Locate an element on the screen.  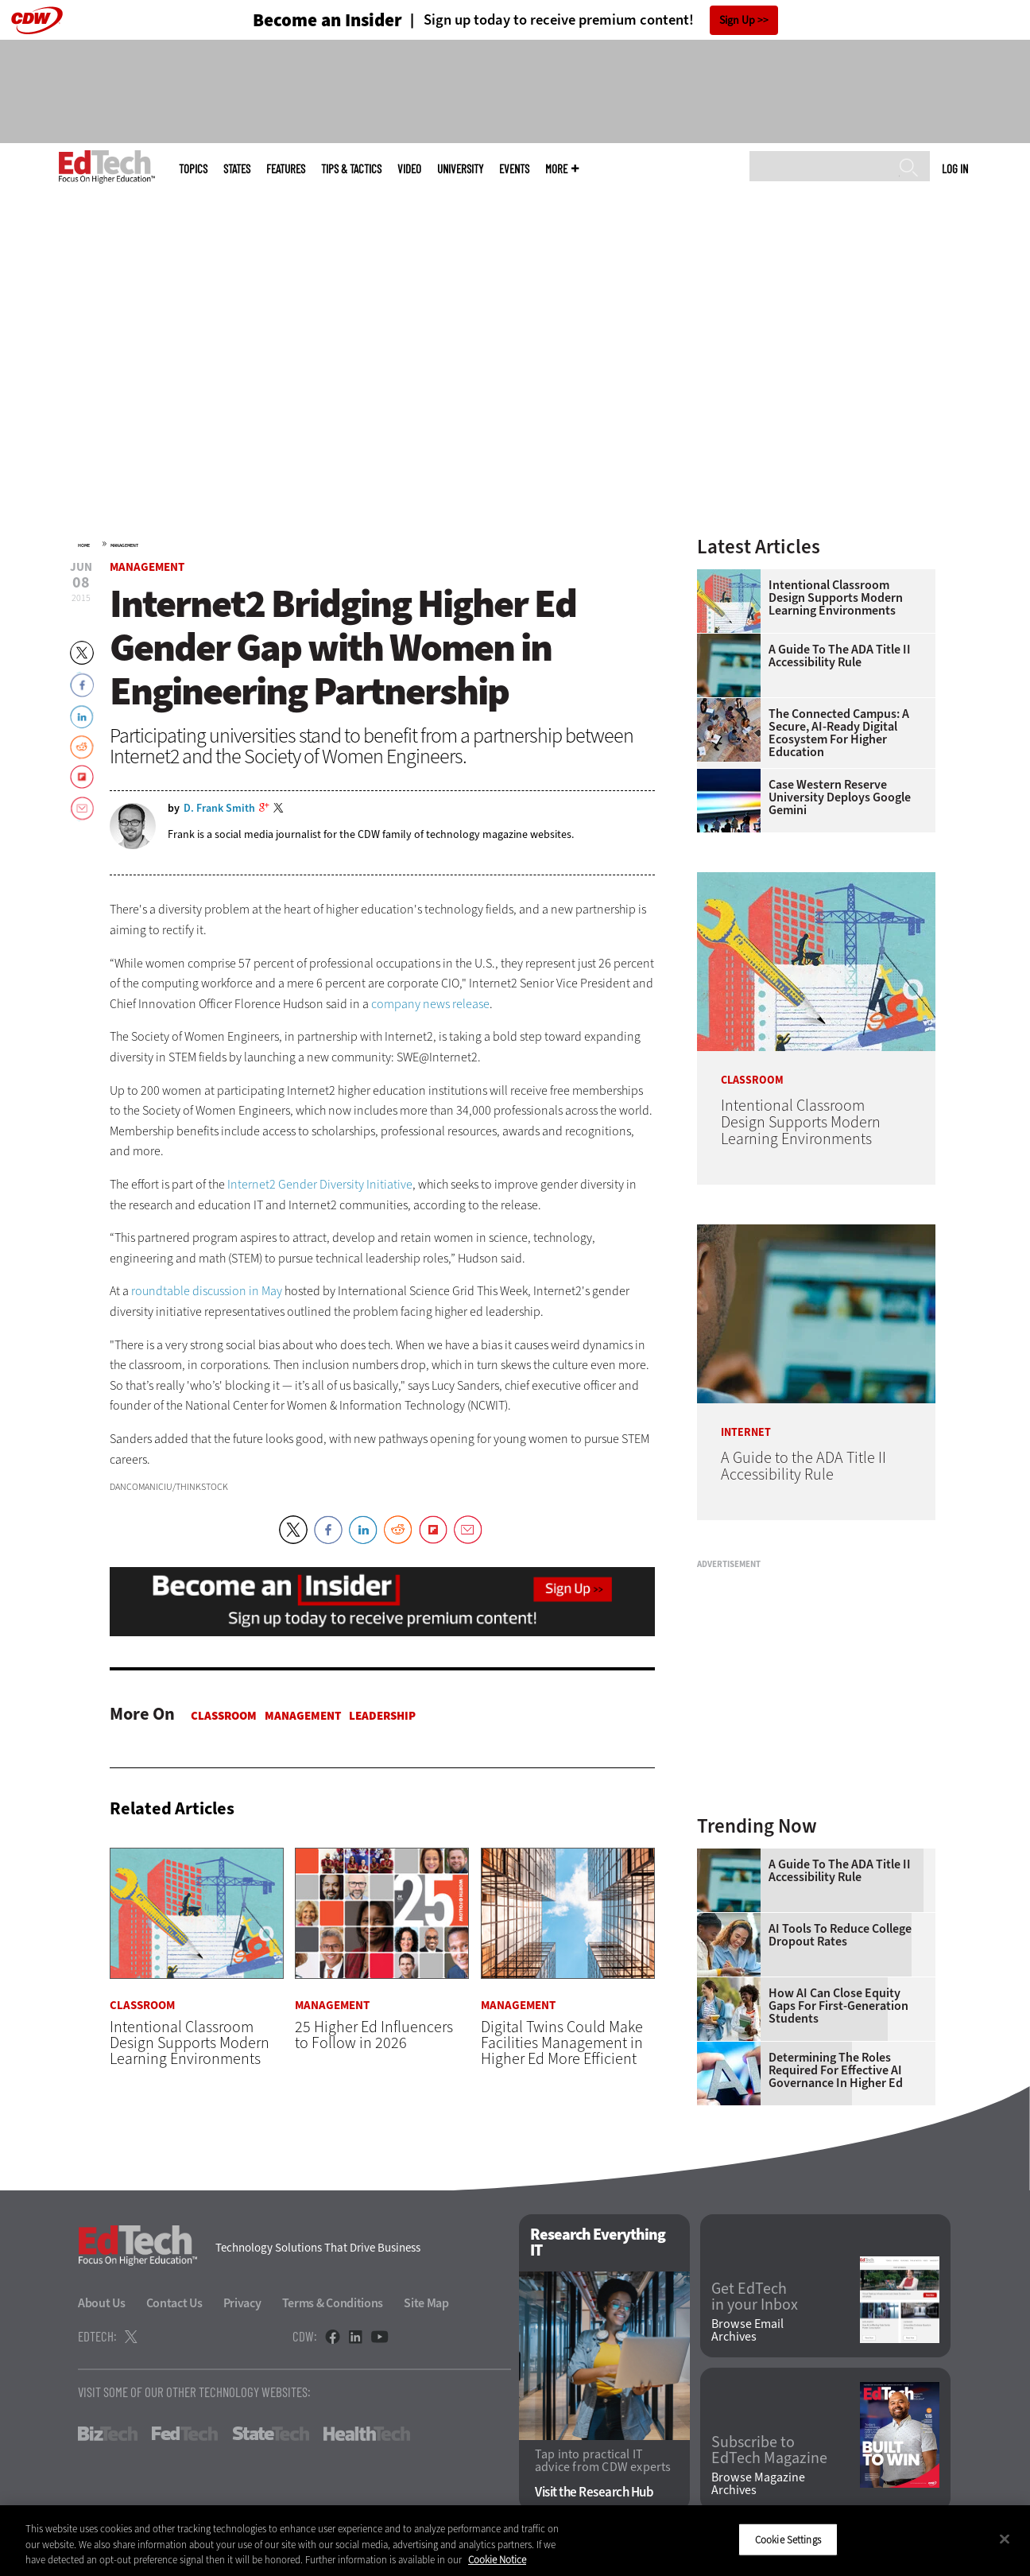
AI Tools to Reduce College Dropout Rates is located at coordinates (840, 1935).